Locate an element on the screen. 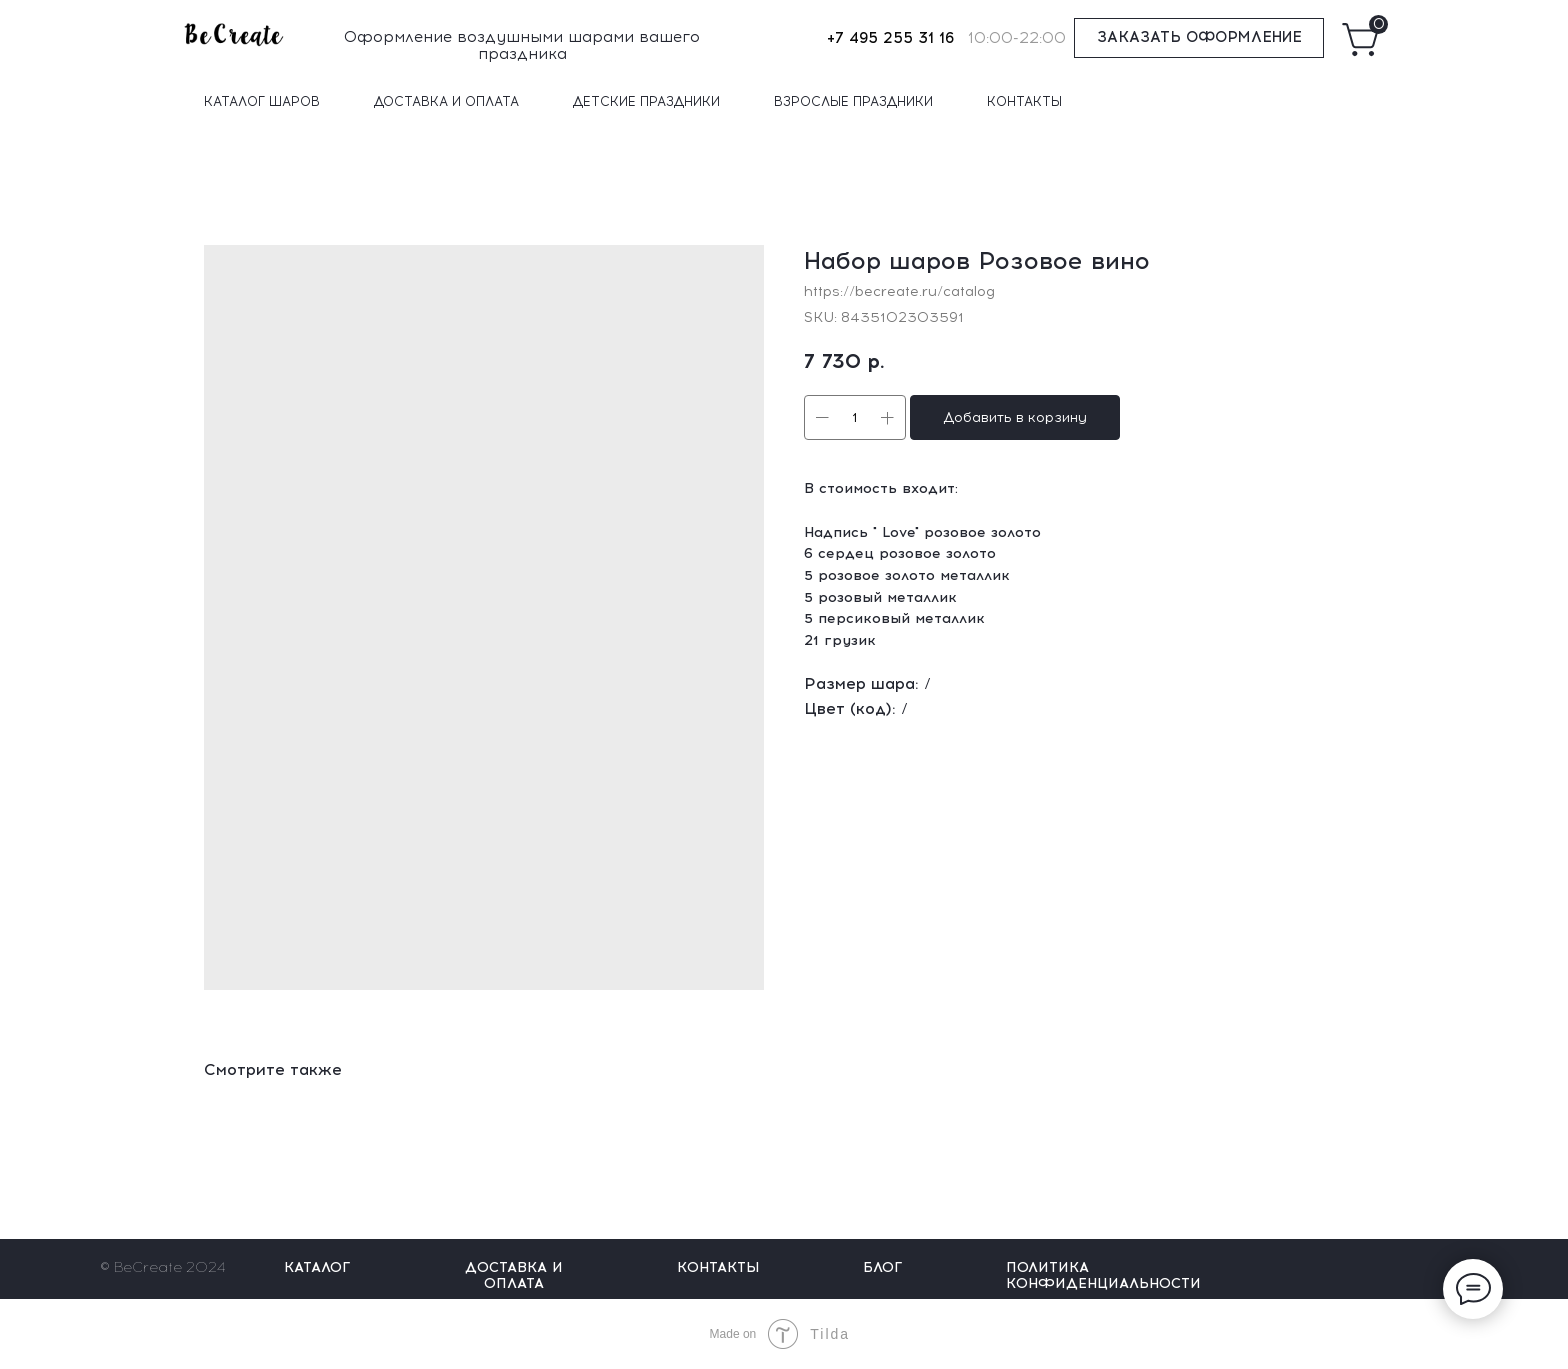 Image resolution: width=1568 pixels, height=1369 pixels. +7 495 255 31 16 is located at coordinates (890, 38).